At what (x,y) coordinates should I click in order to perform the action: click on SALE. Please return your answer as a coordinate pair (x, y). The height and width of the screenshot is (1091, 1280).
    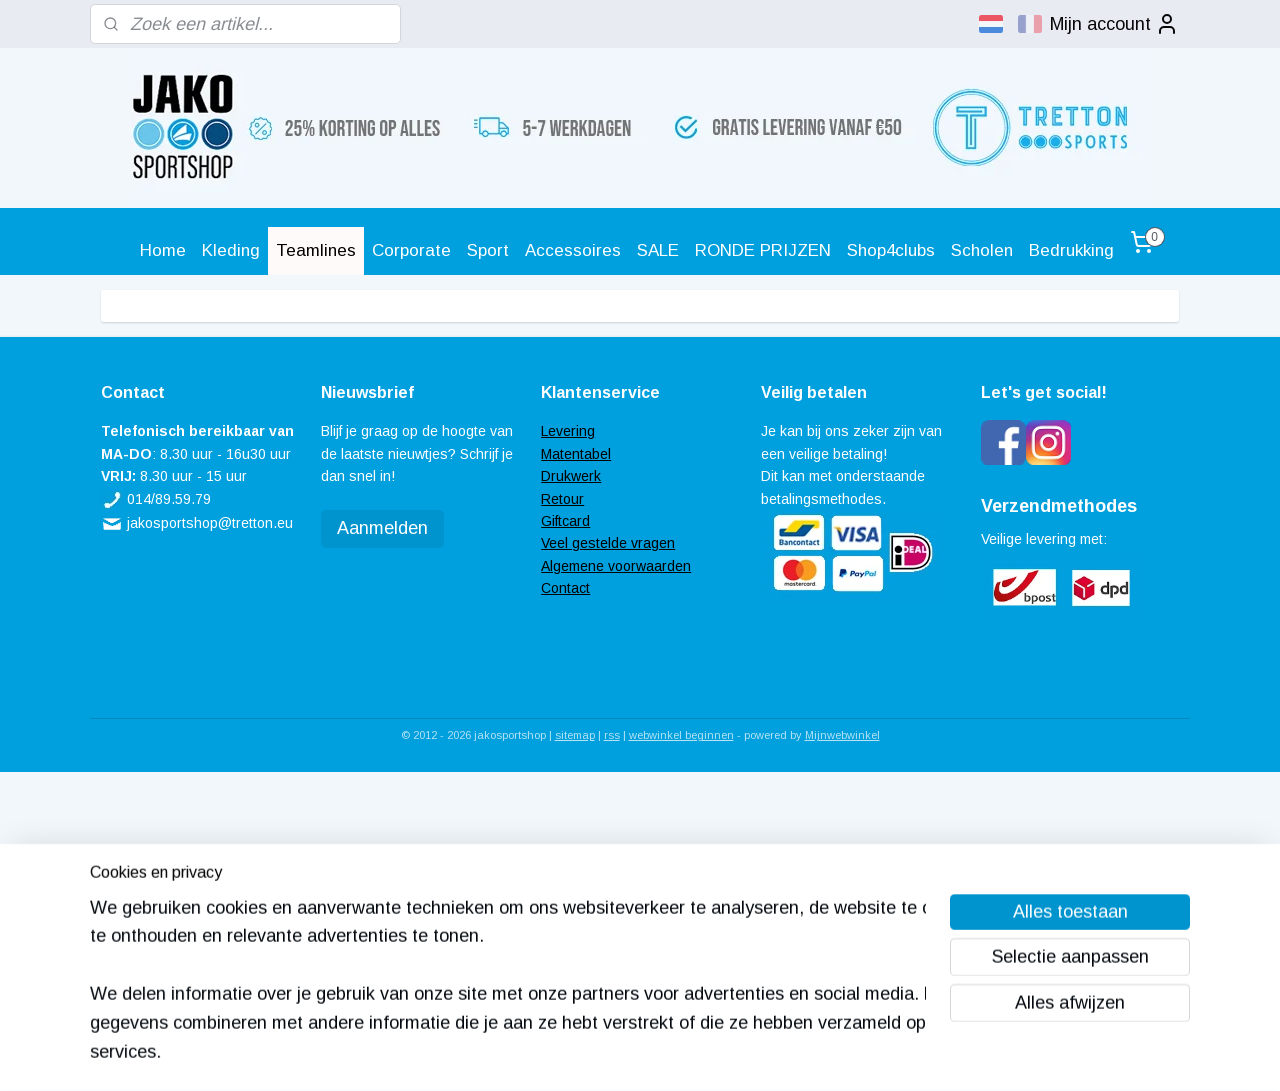
    Looking at the image, I should click on (658, 250).